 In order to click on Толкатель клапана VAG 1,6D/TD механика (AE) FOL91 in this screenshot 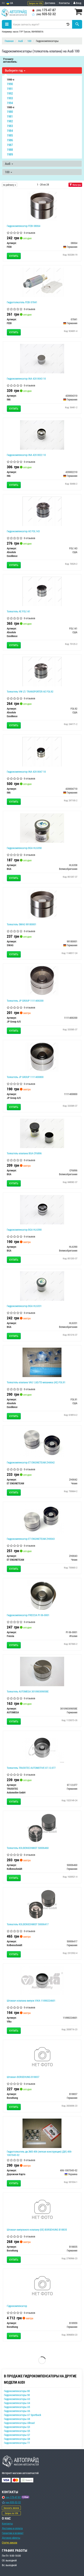, I will do `click(36, 1382)`.